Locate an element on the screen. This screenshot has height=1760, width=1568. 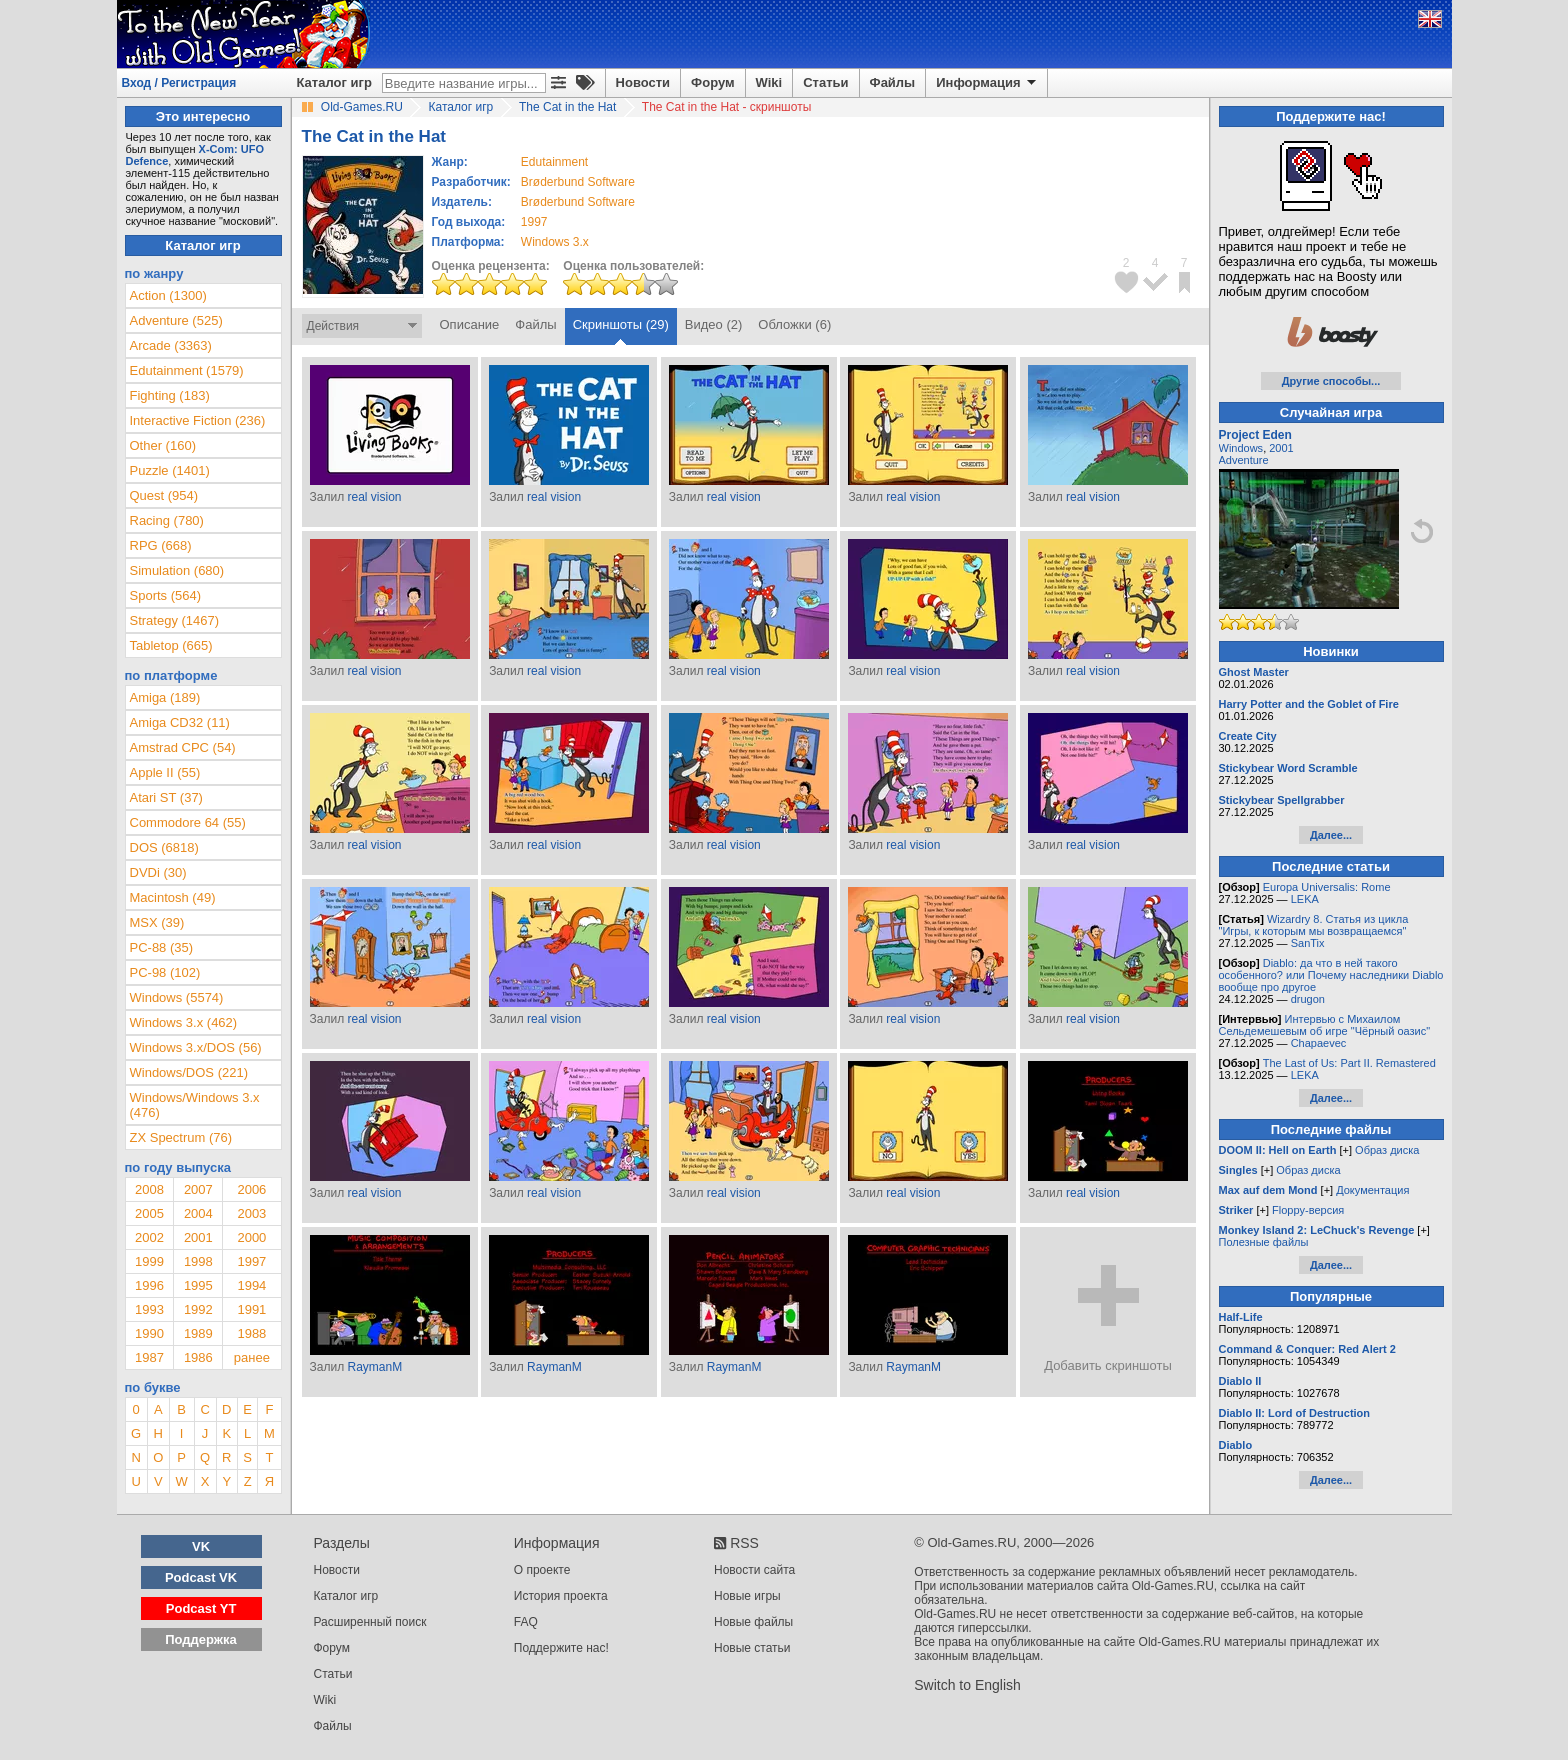
DVDi (30) is located at coordinates (158, 872).